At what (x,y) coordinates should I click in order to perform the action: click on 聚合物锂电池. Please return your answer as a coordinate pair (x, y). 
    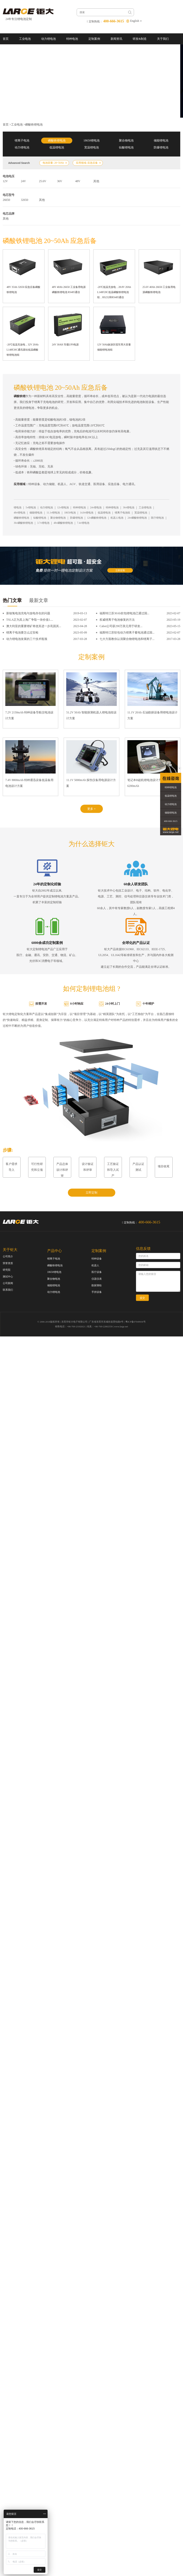
    Looking at the image, I should click on (58, 517).